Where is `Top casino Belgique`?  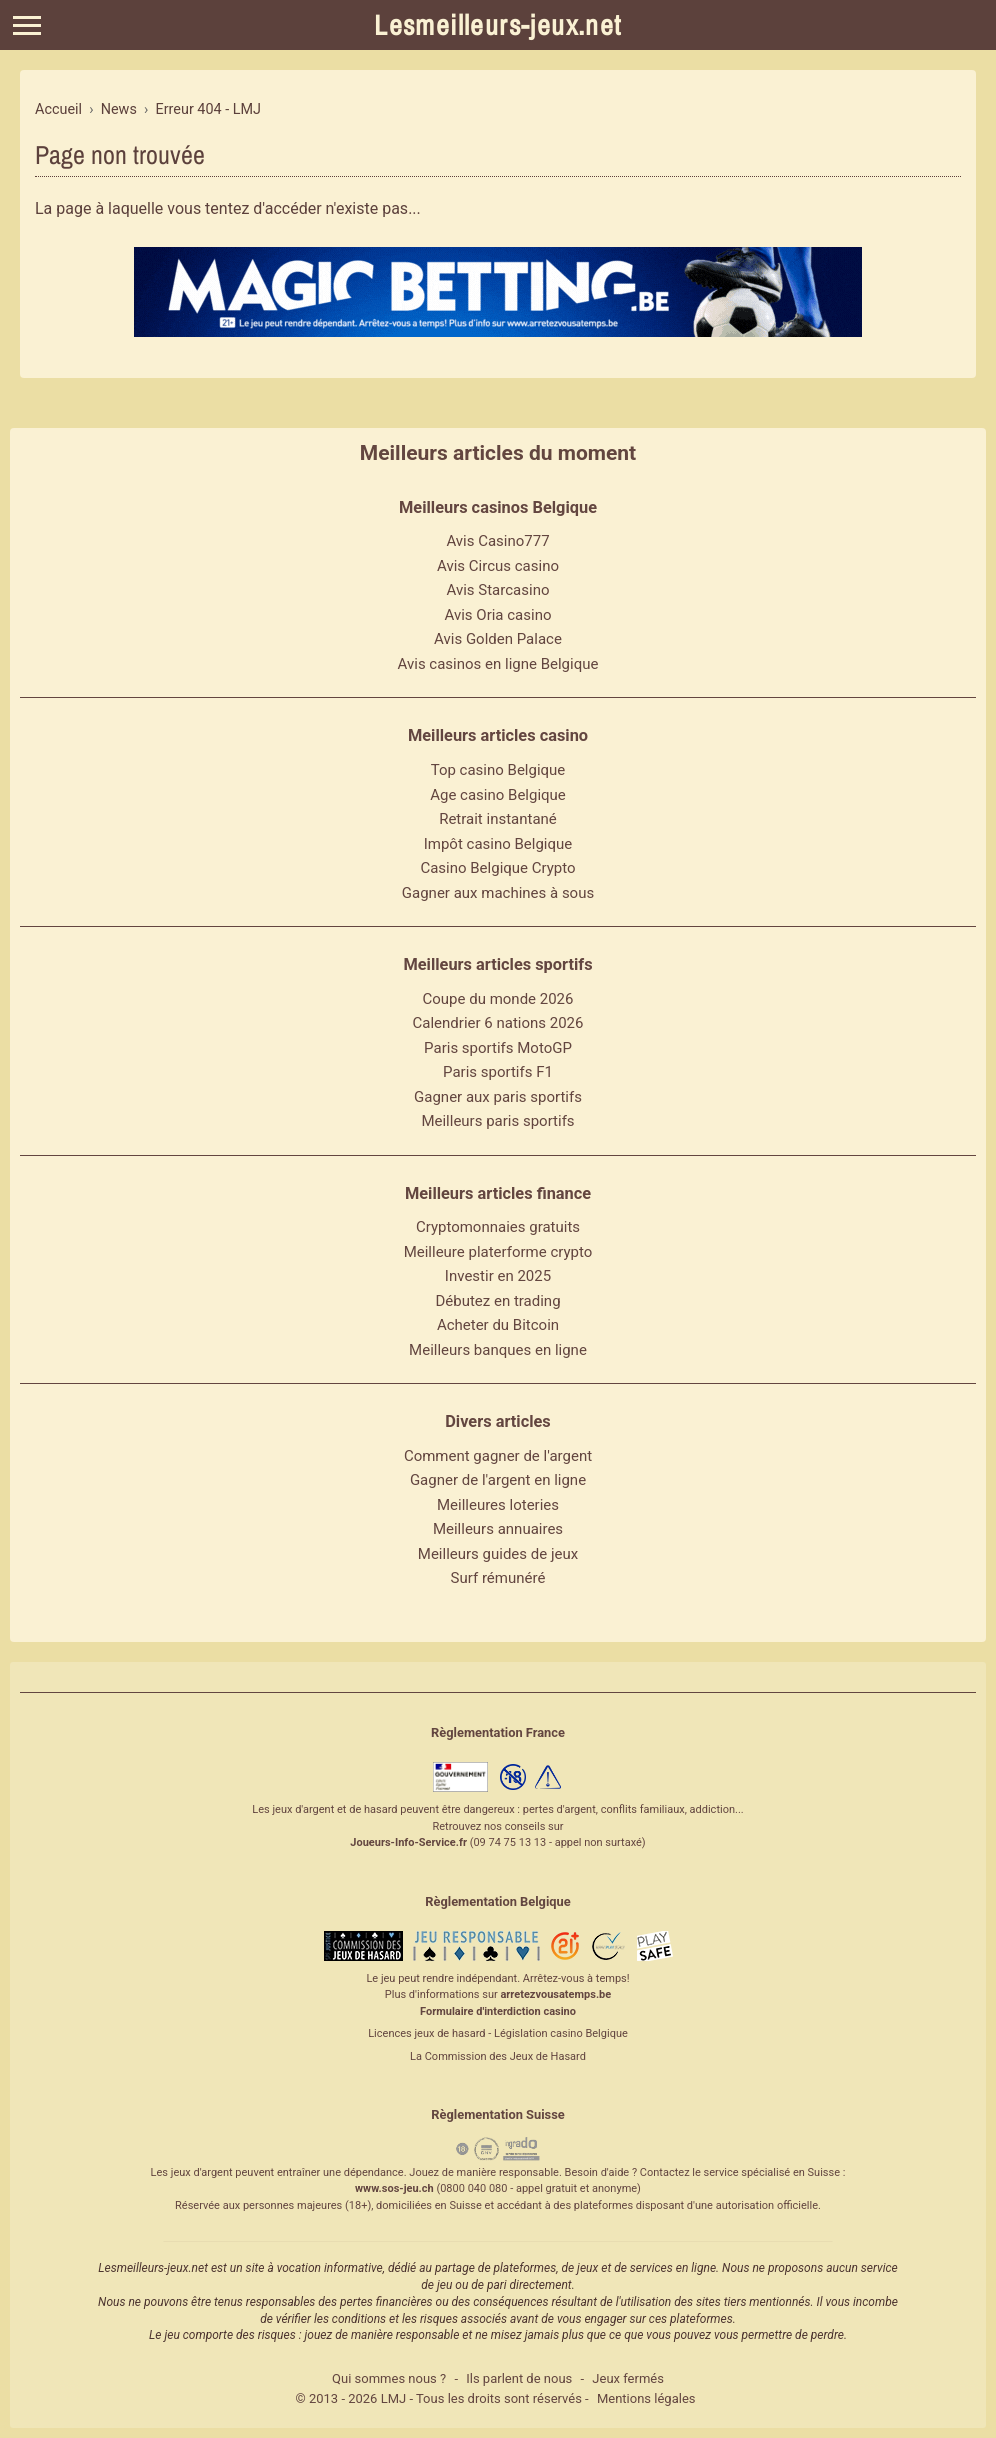 Top casino Belgique is located at coordinates (498, 770).